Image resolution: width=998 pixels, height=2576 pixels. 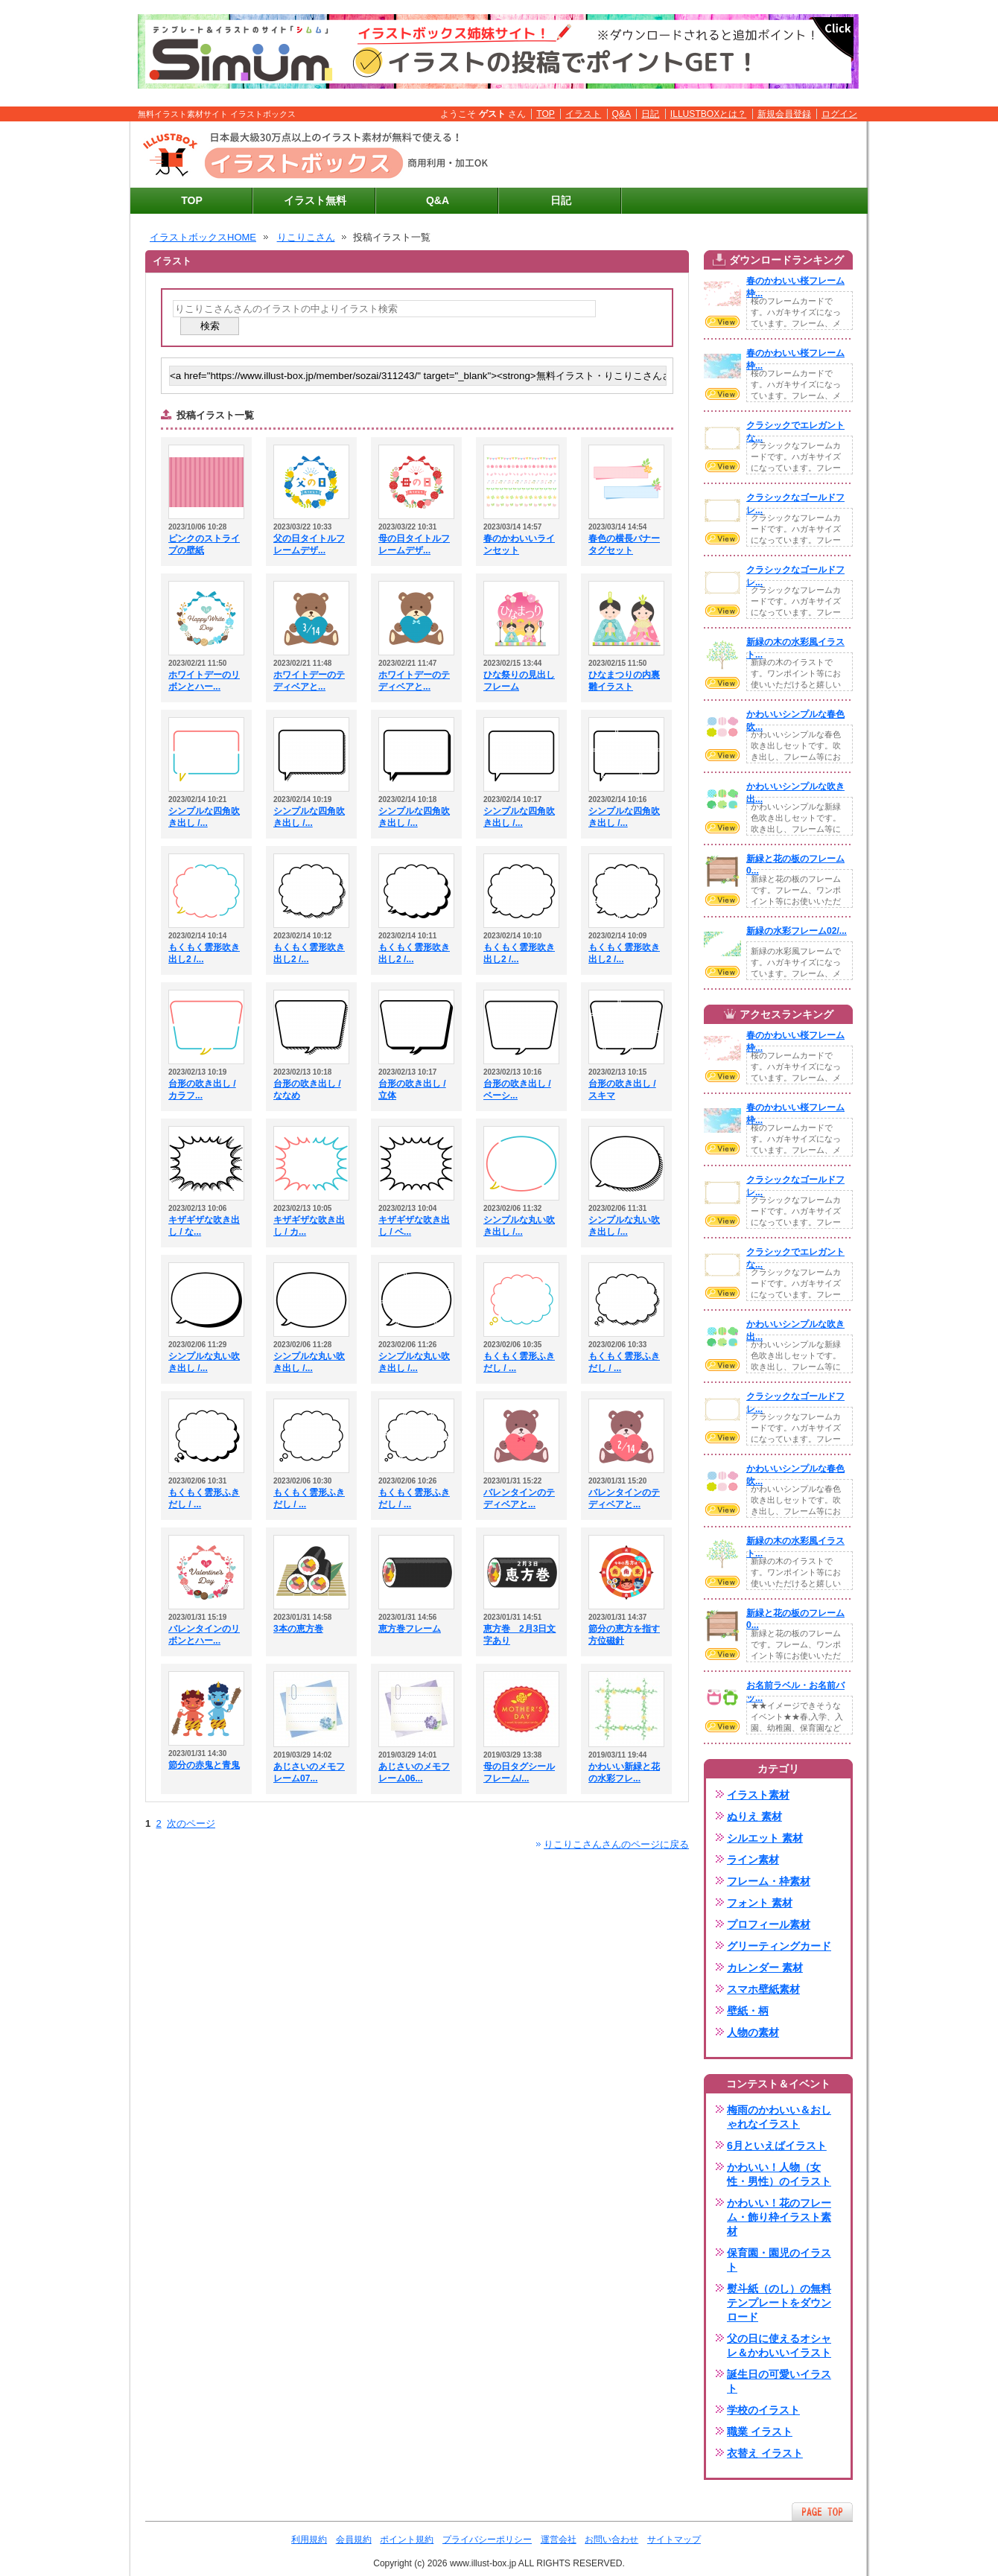 What do you see at coordinates (822, 2511) in the screenshot?
I see `ページTOPへ` at bounding box center [822, 2511].